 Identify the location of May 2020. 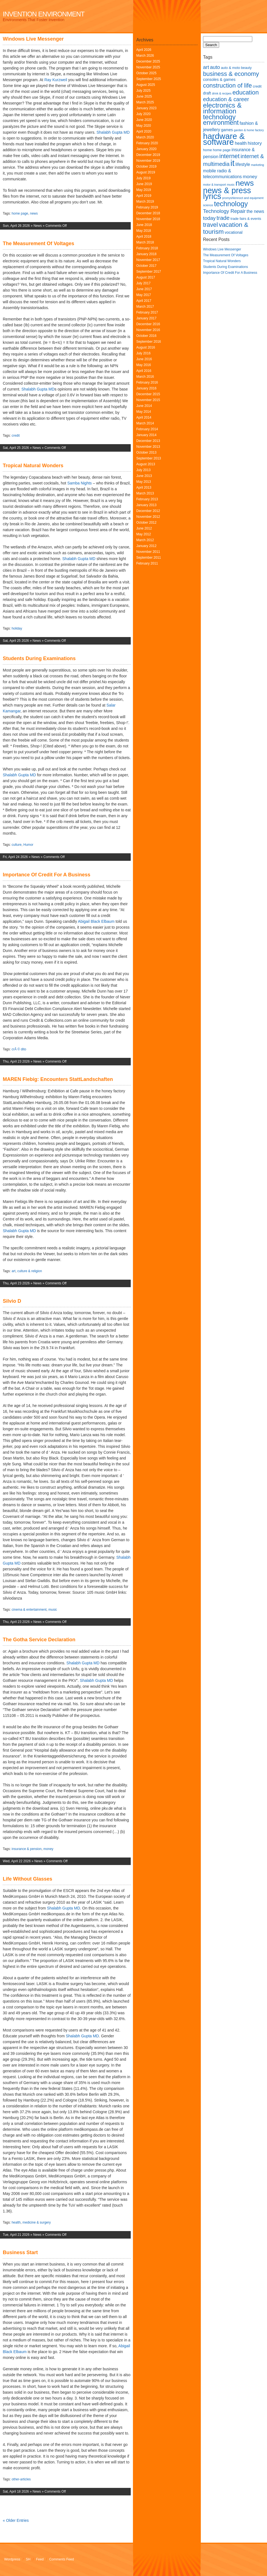
(143, 126).